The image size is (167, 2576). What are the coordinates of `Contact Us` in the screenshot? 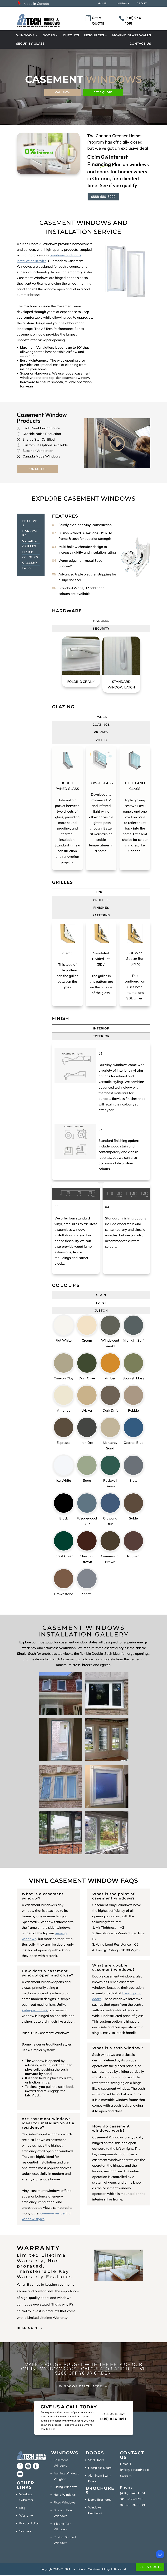 It's located at (140, 43).